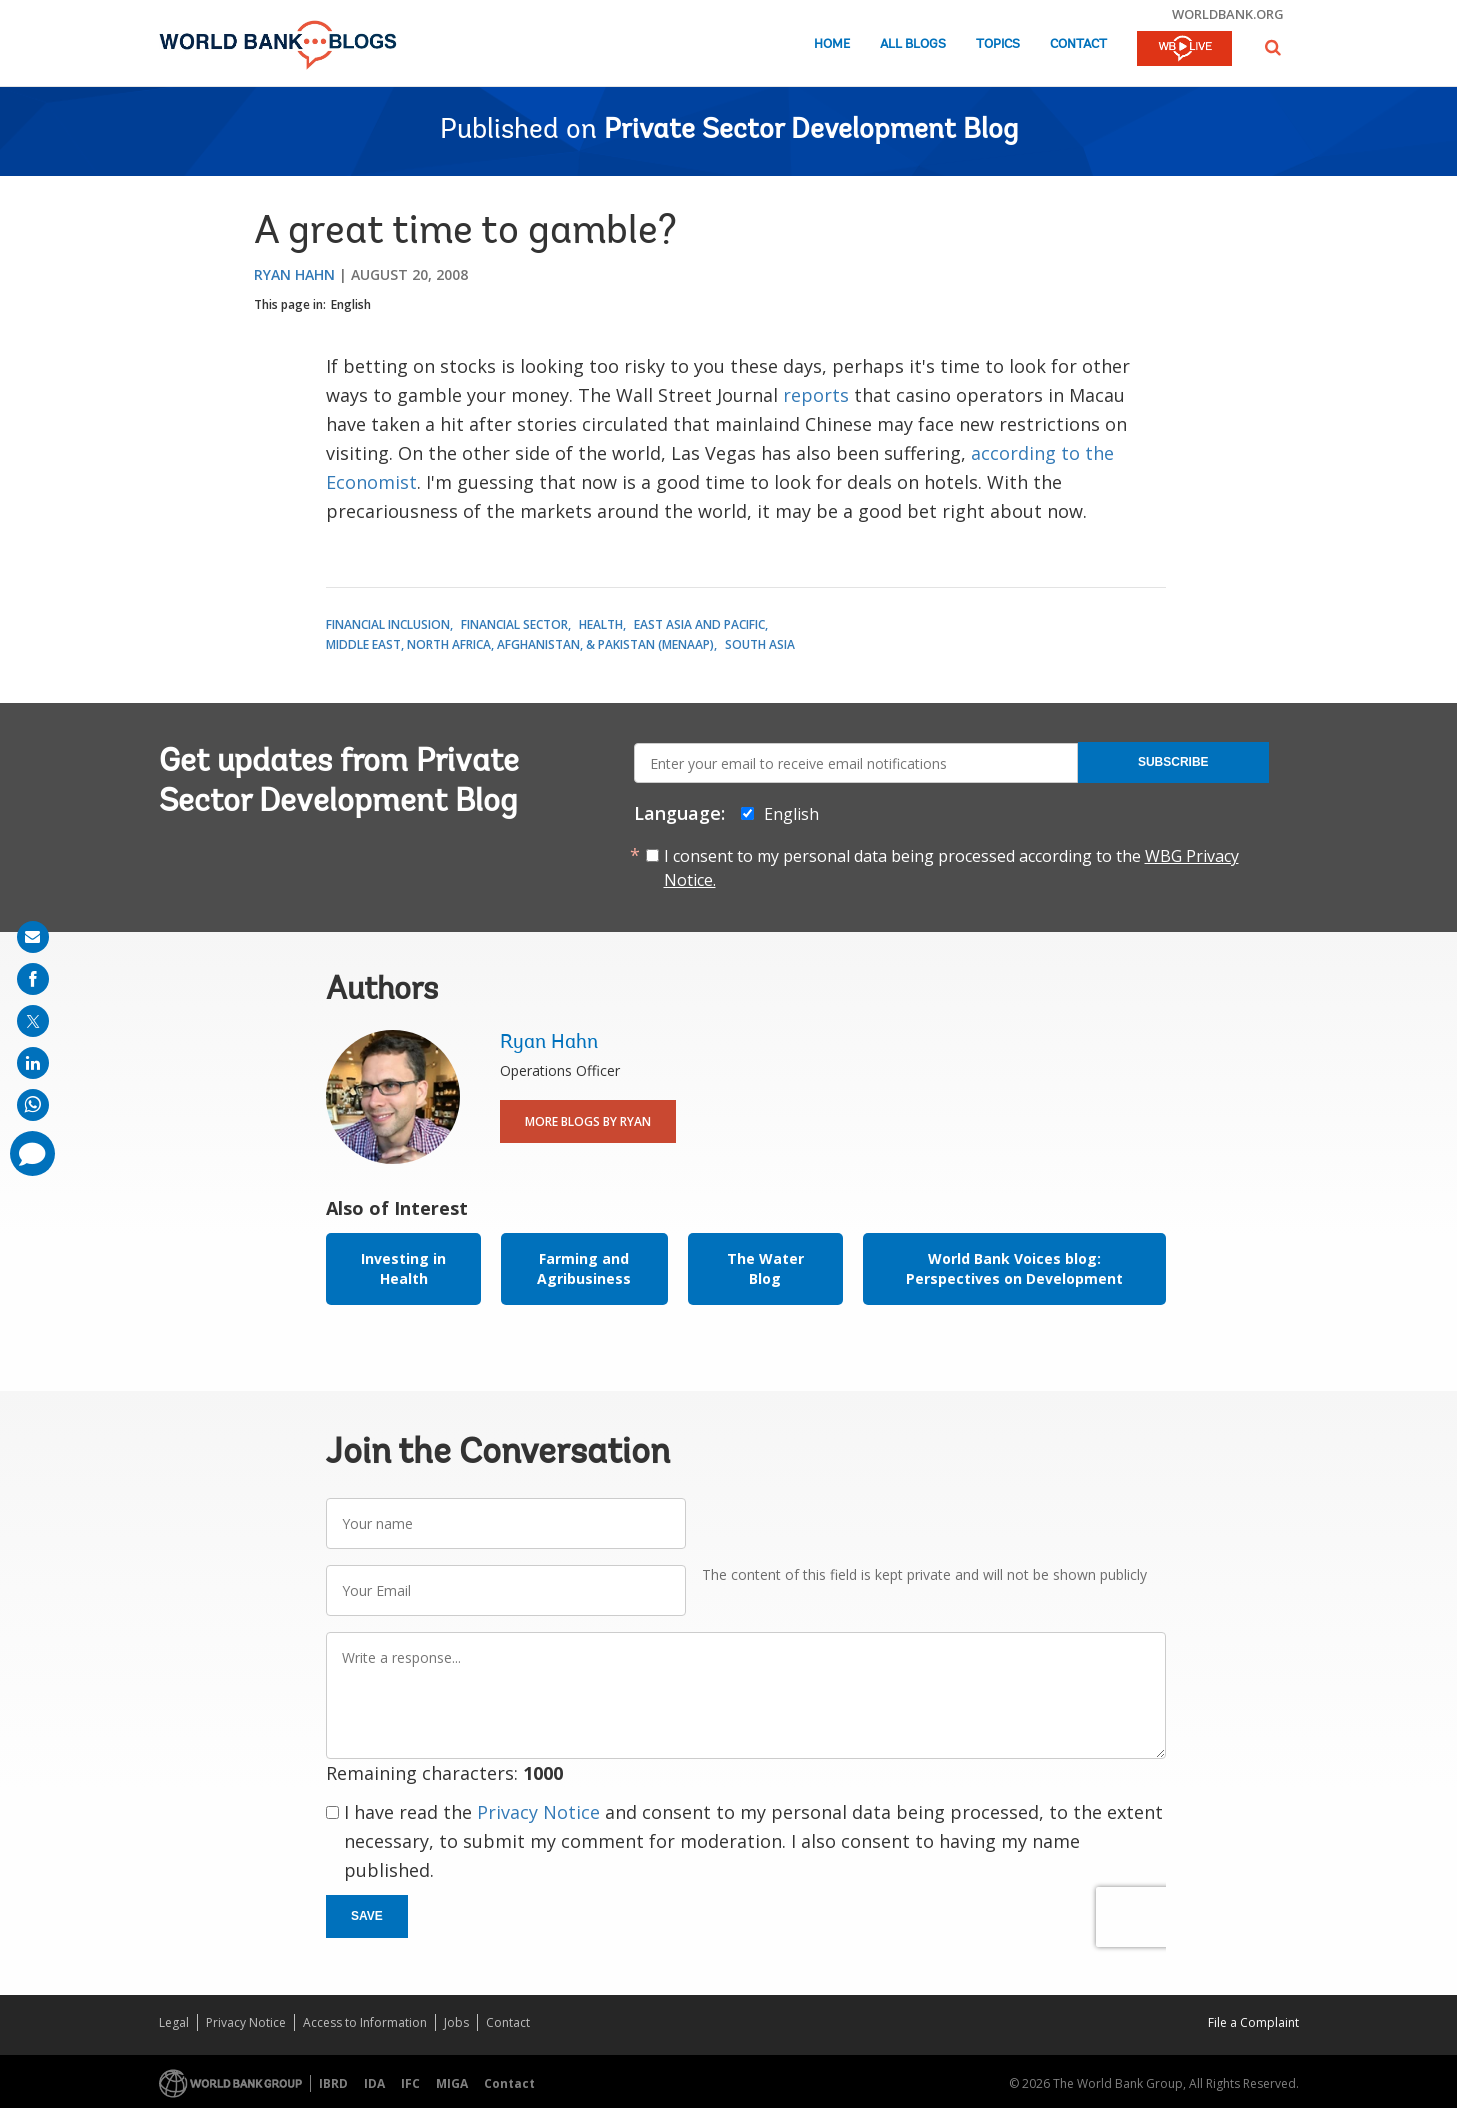 The width and height of the screenshot is (1457, 2108). Describe the element at coordinates (367, 1916) in the screenshot. I see `Save` at that location.